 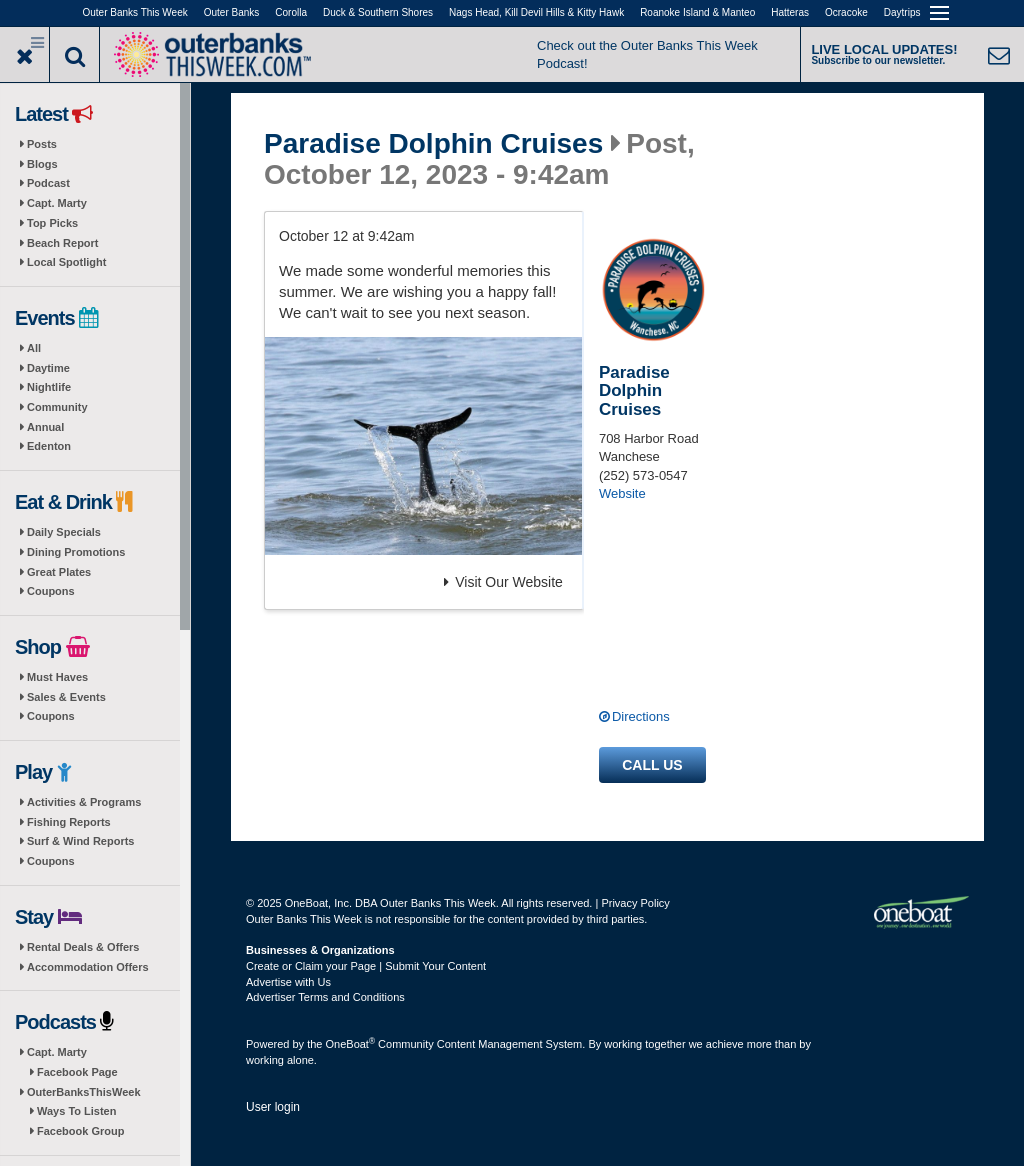 What do you see at coordinates (641, 716) in the screenshot?
I see `Directions` at bounding box center [641, 716].